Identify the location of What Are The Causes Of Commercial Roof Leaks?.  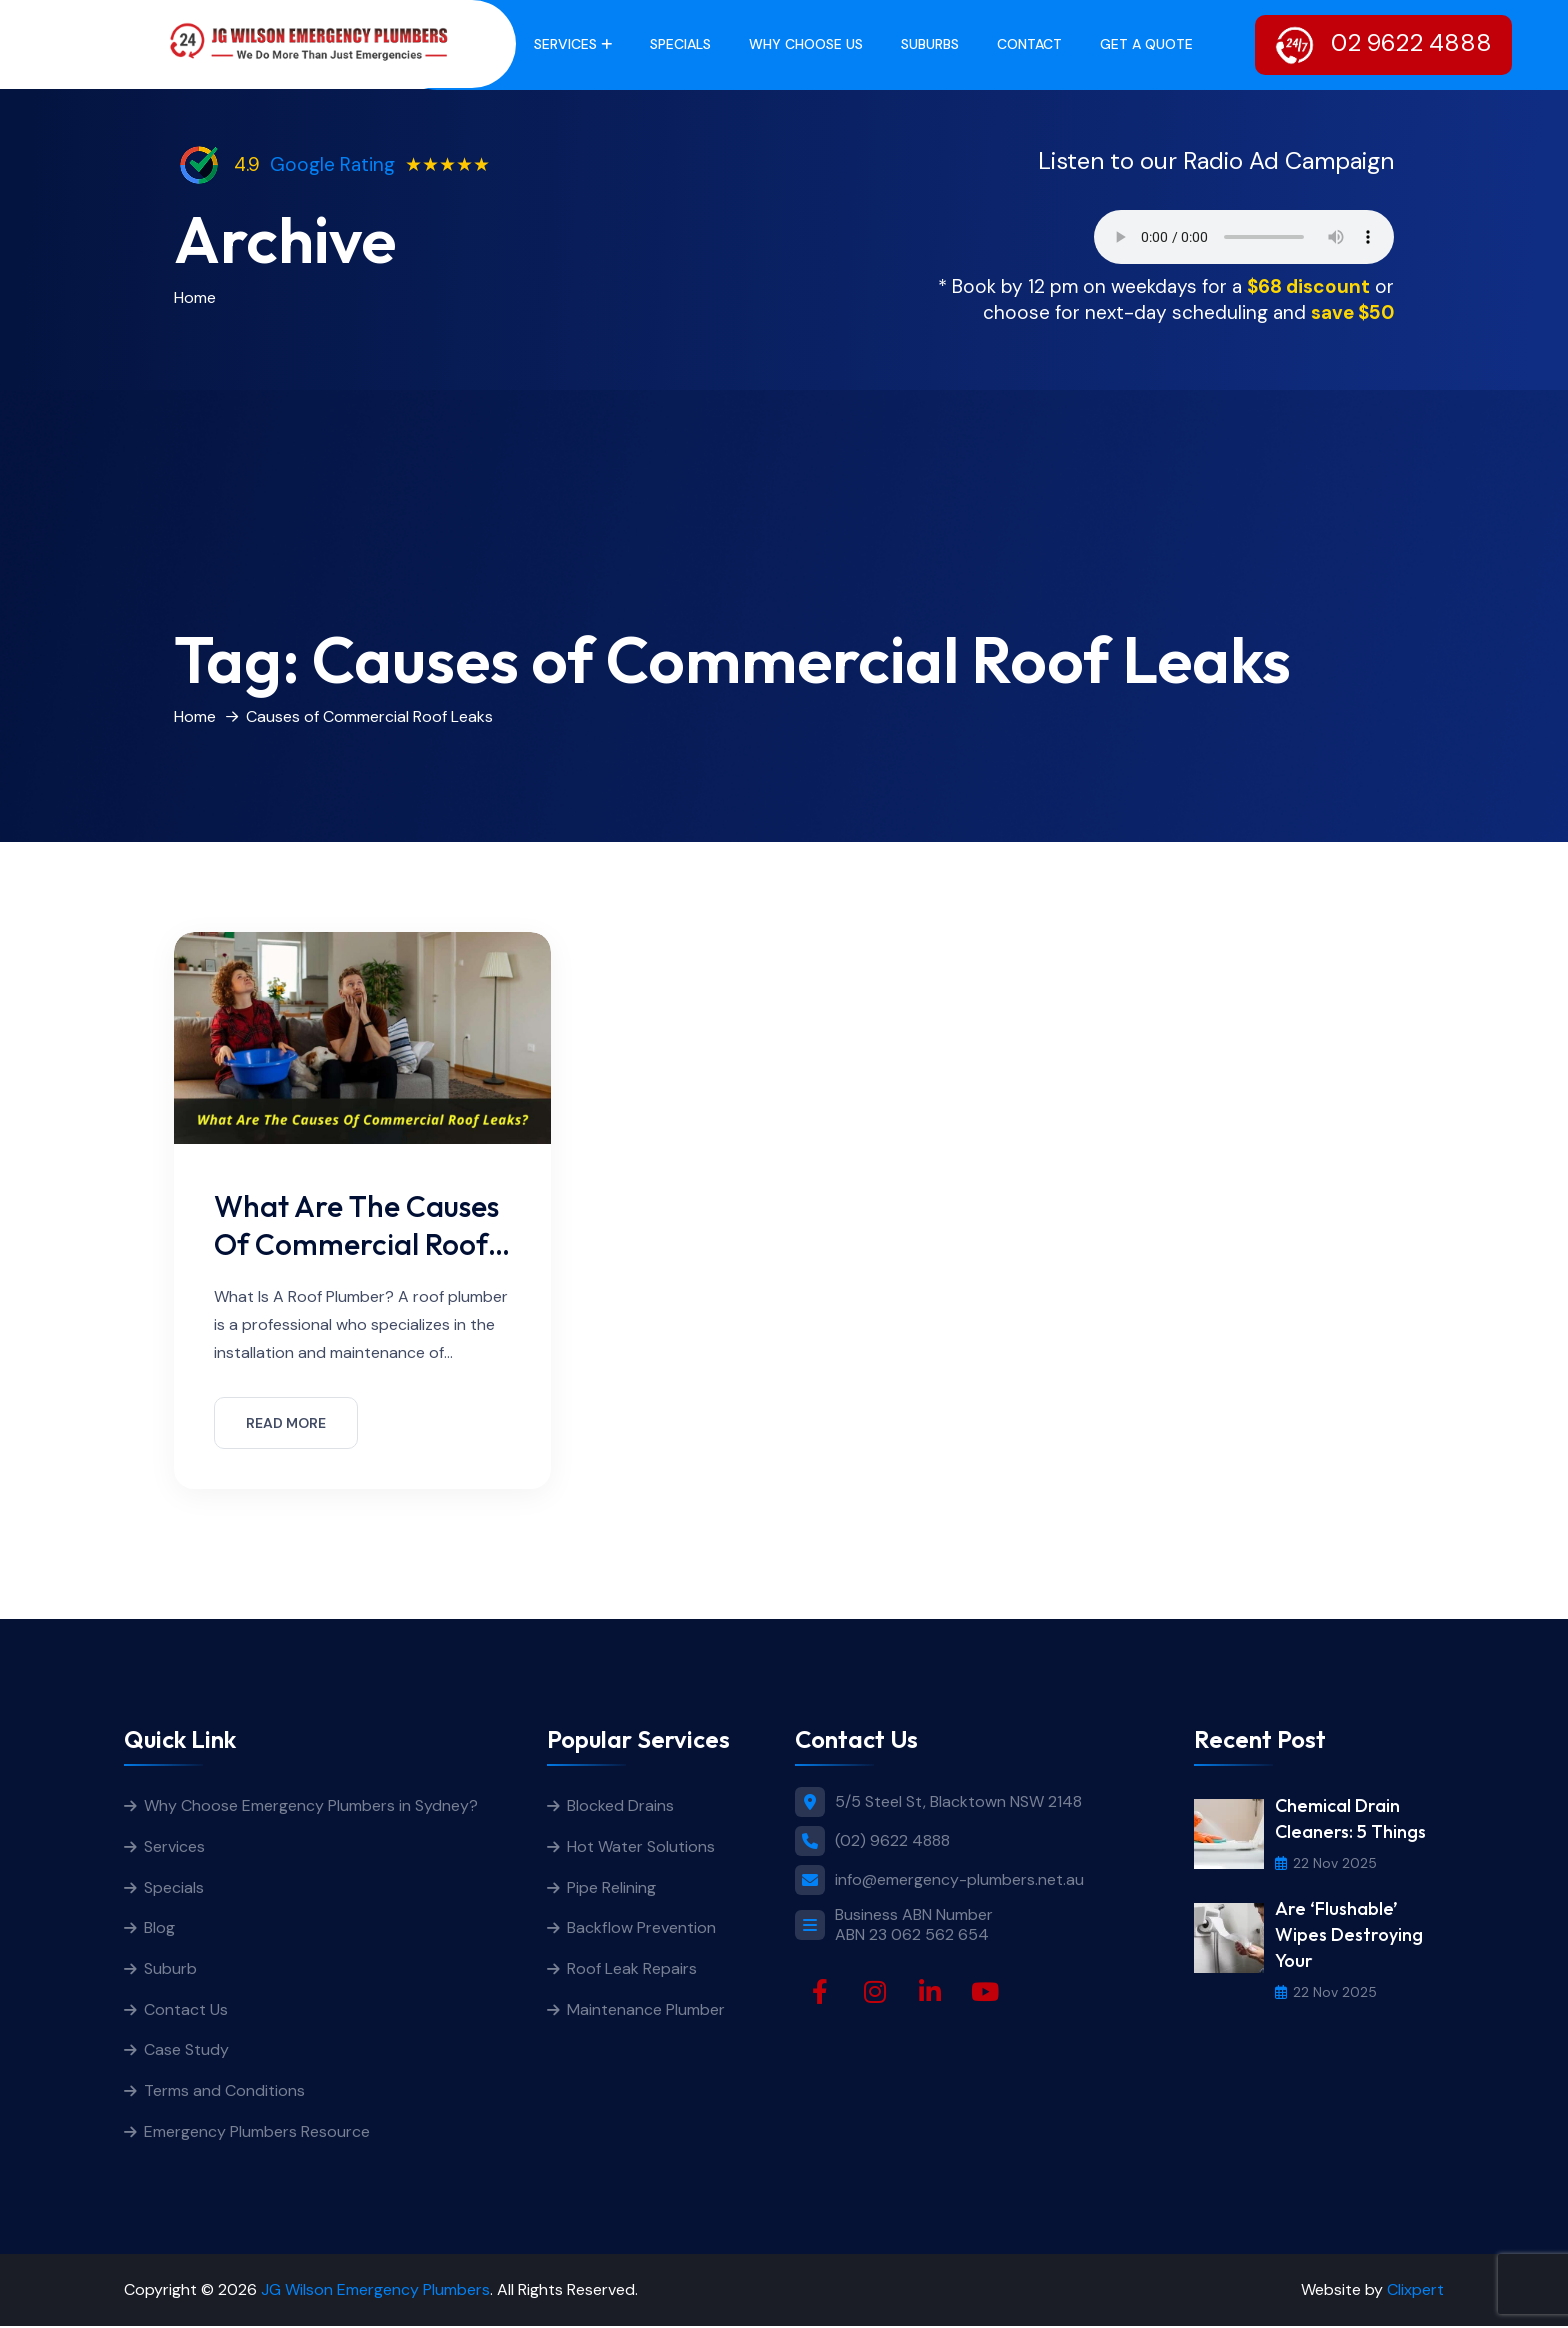
(358, 1243).